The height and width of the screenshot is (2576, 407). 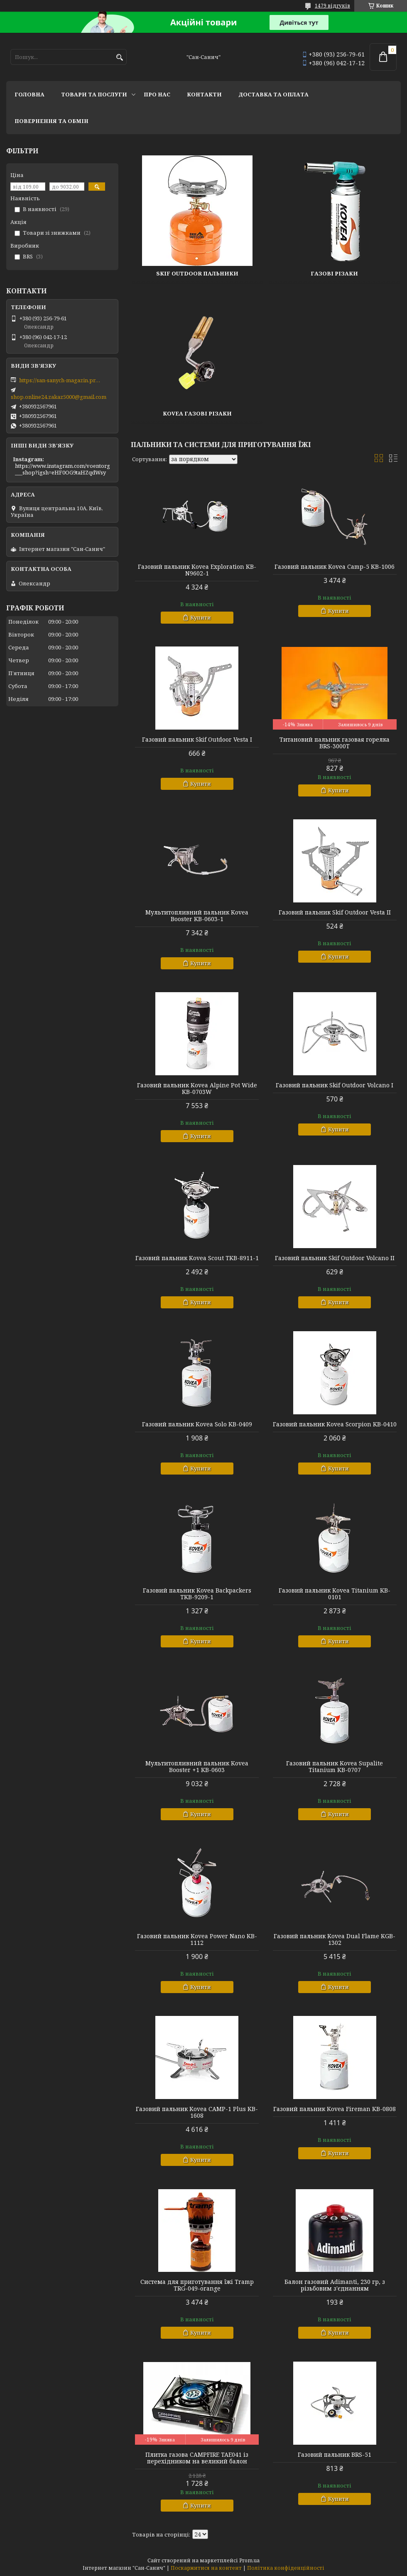 What do you see at coordinates (334, 1085) in the screenshot?
I see `Газовий пальник Skif Outdoor Volcano I` at bounding box center [334, 1085].